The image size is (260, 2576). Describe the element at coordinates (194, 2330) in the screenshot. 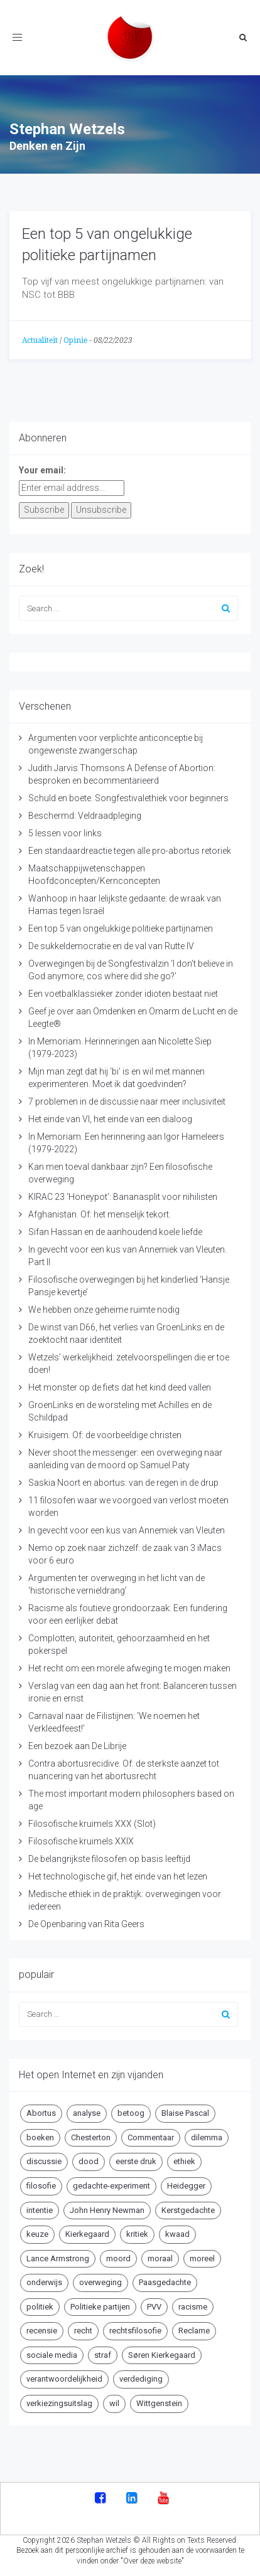

I see `Reclame [Reclame (7 items)]` at that location.